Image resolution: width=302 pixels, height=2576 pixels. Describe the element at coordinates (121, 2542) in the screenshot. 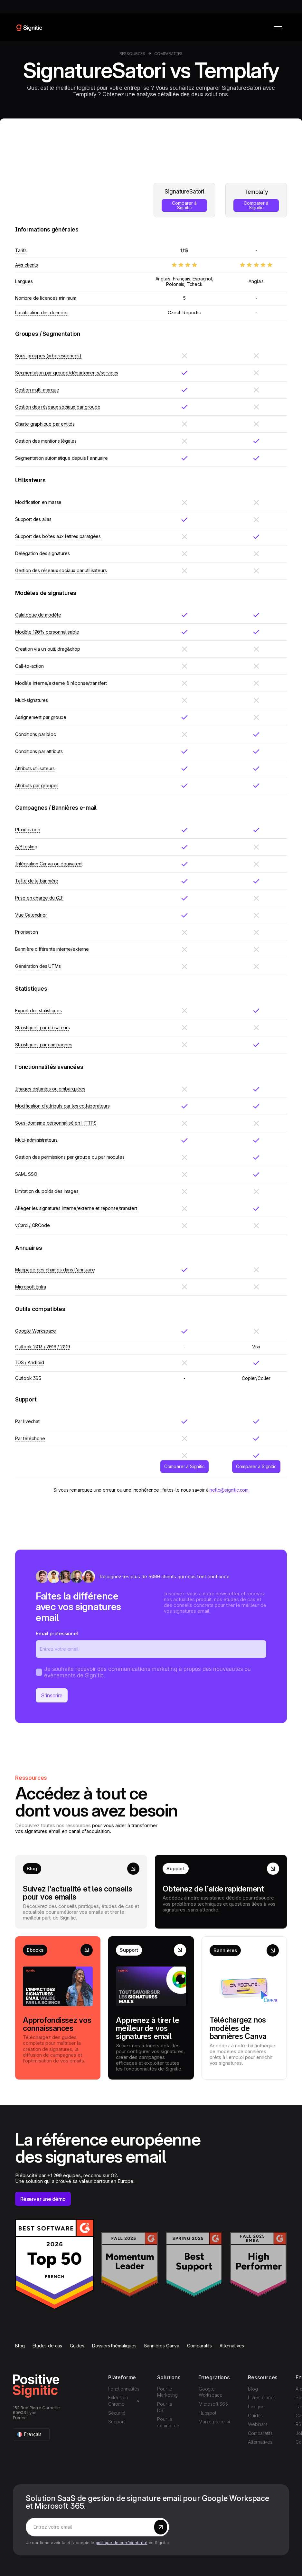

I see `politique de confidentialité` at that location.